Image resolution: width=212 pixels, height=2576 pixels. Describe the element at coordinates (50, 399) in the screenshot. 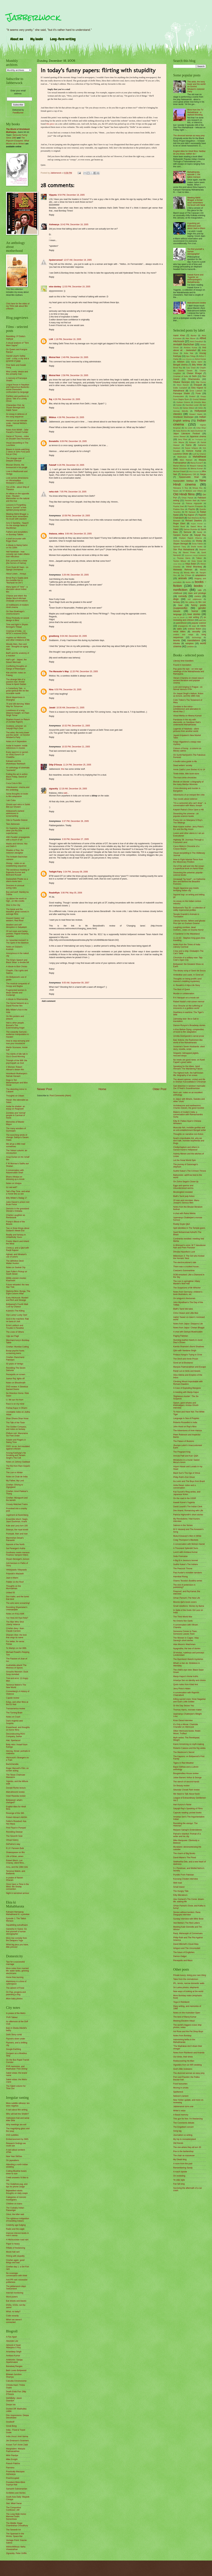

I see `Raj` at that location.